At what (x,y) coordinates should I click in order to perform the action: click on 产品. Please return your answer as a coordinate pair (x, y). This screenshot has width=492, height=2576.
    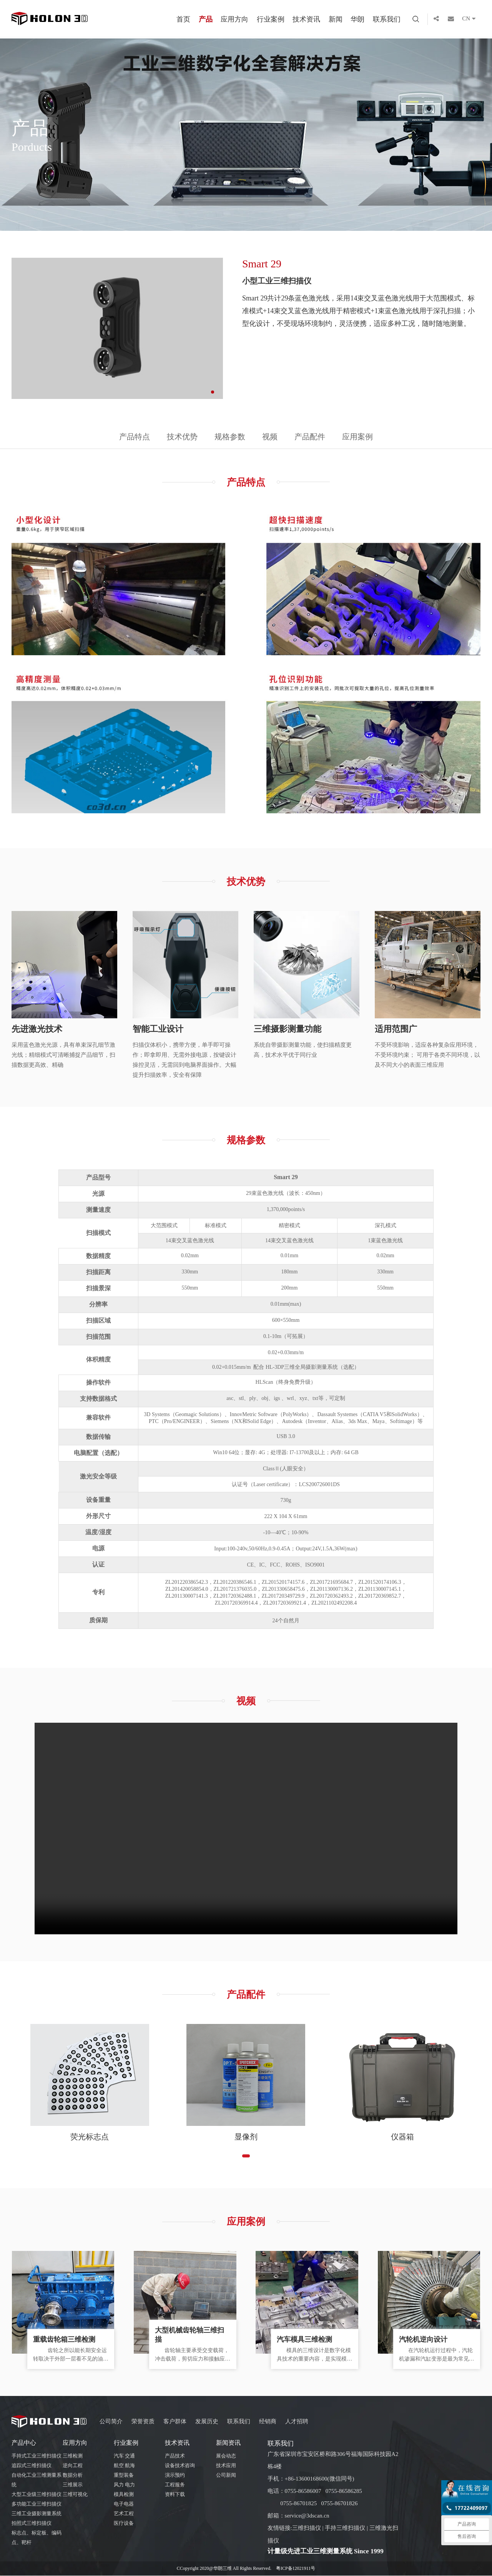
    Looking at the image, I should click on (206, 19).